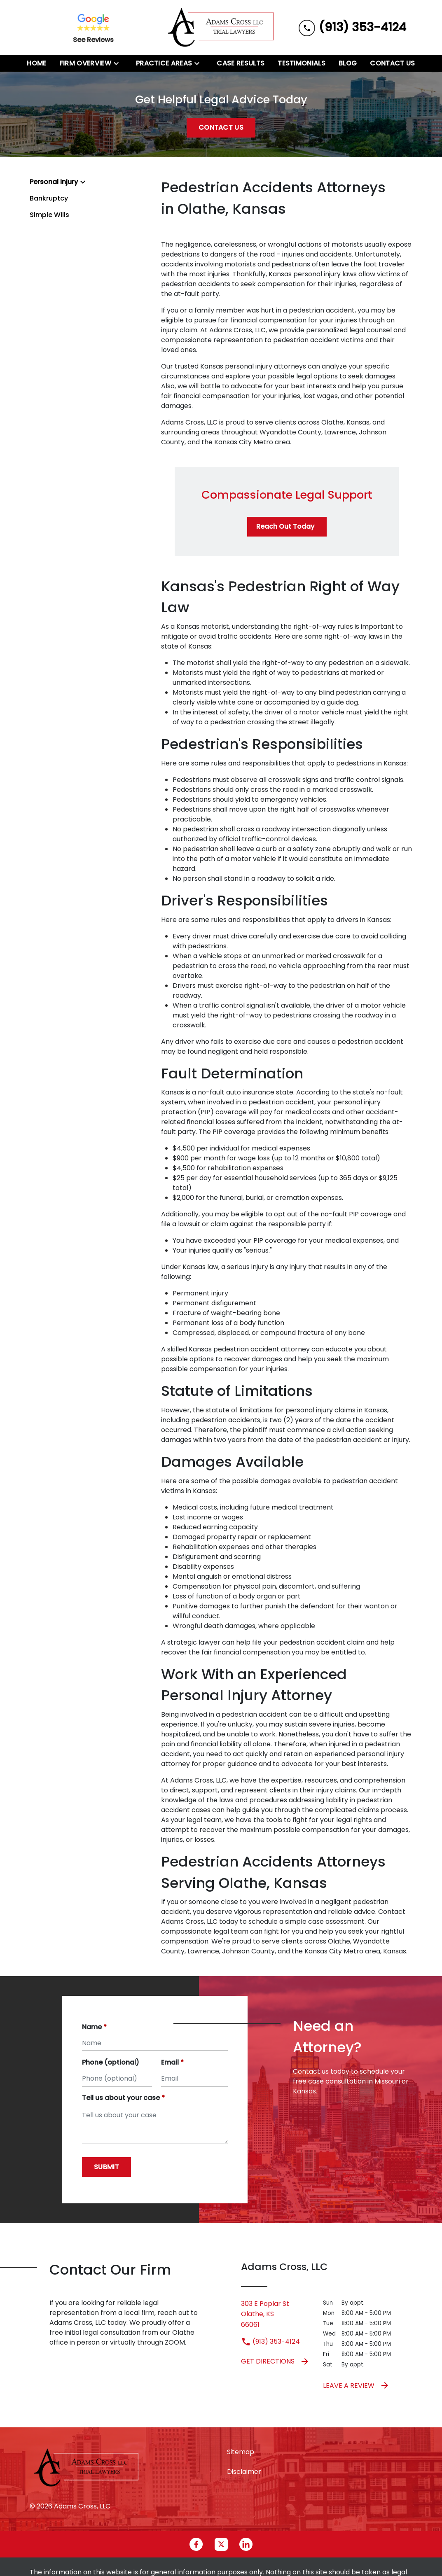 The height and width of the screenshot is (2576, 442). I want to click on Personal Injury, so click(54, 182).